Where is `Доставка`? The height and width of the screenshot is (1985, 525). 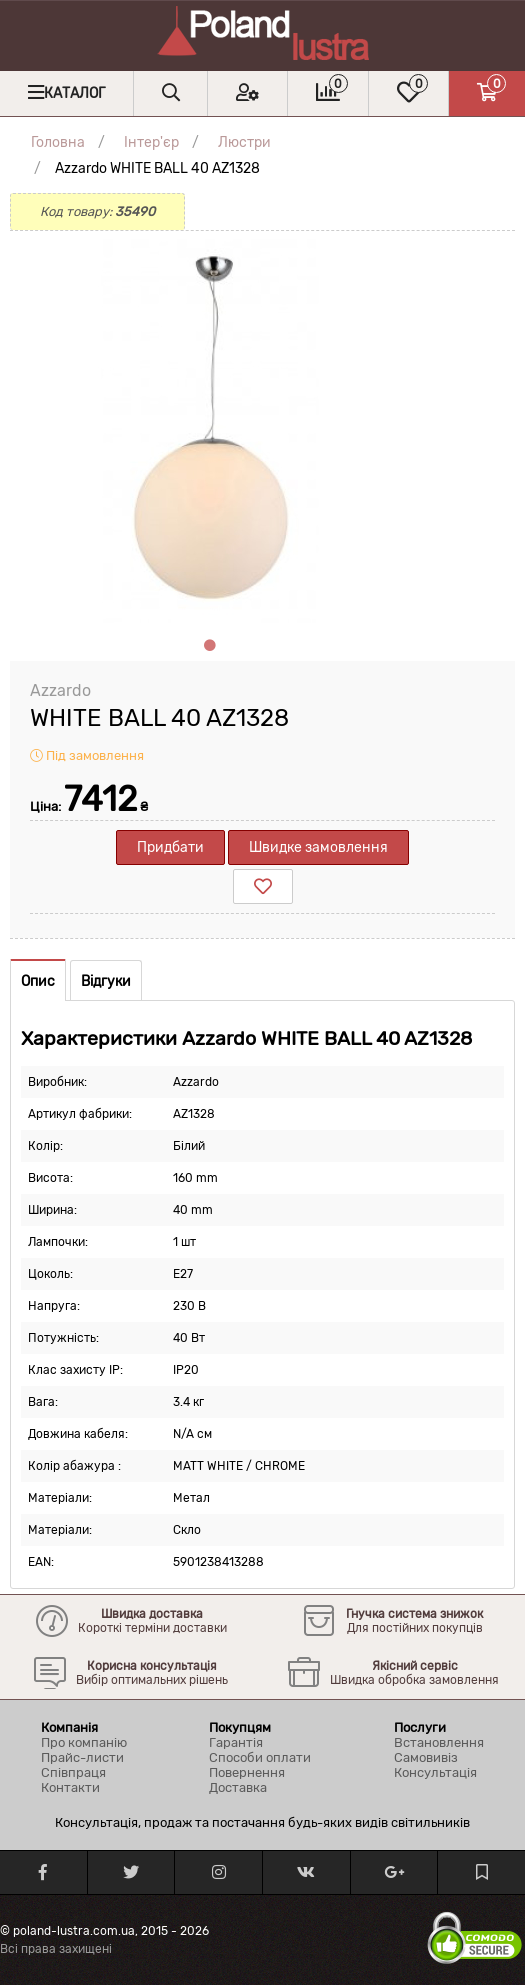 Доставка is located at coordinates (238, 1787).